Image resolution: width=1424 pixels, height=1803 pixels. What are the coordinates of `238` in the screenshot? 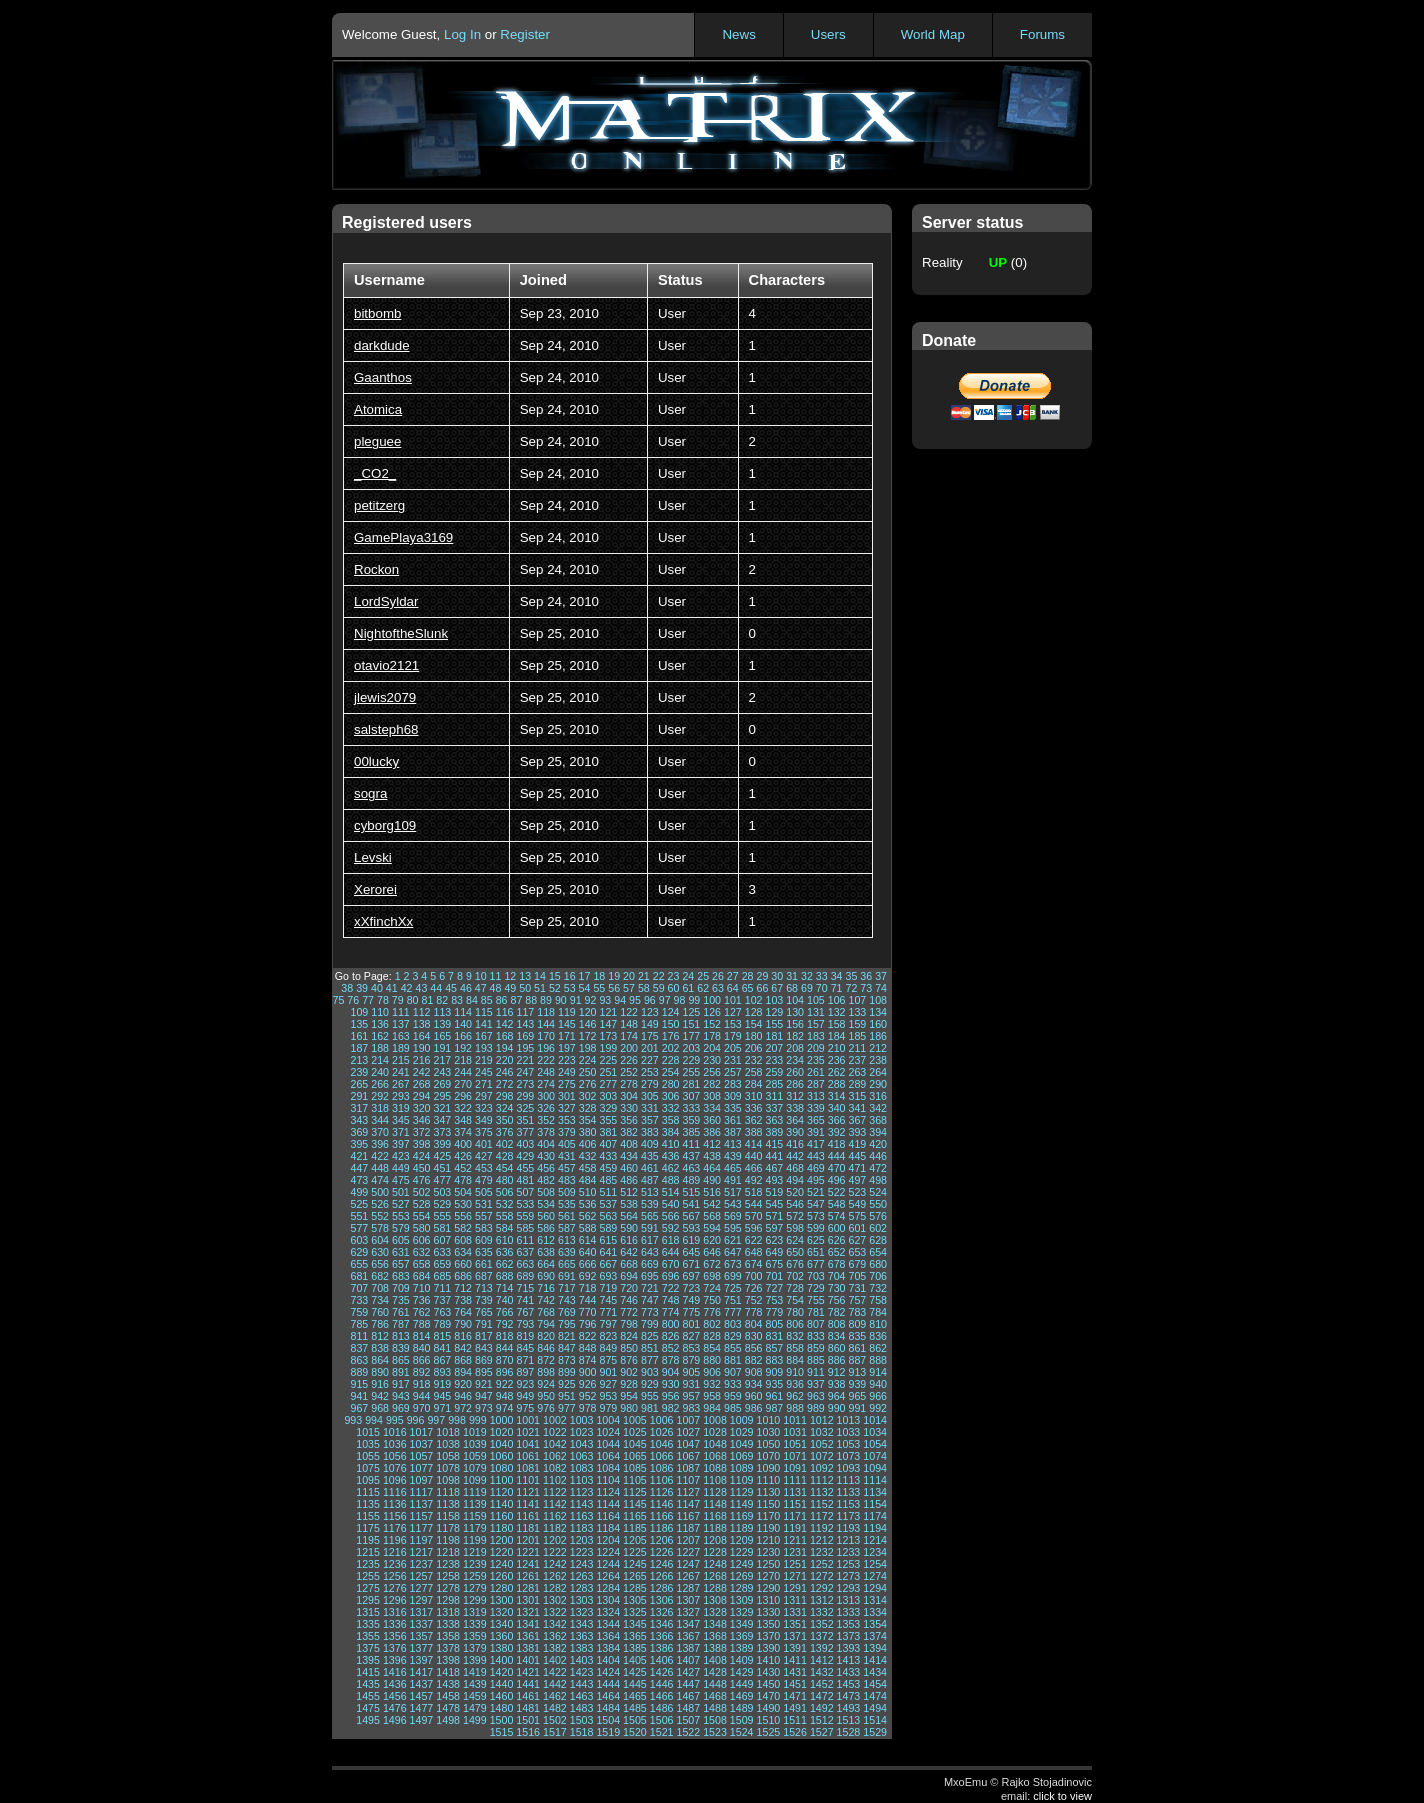 It's located at (878, 1060).